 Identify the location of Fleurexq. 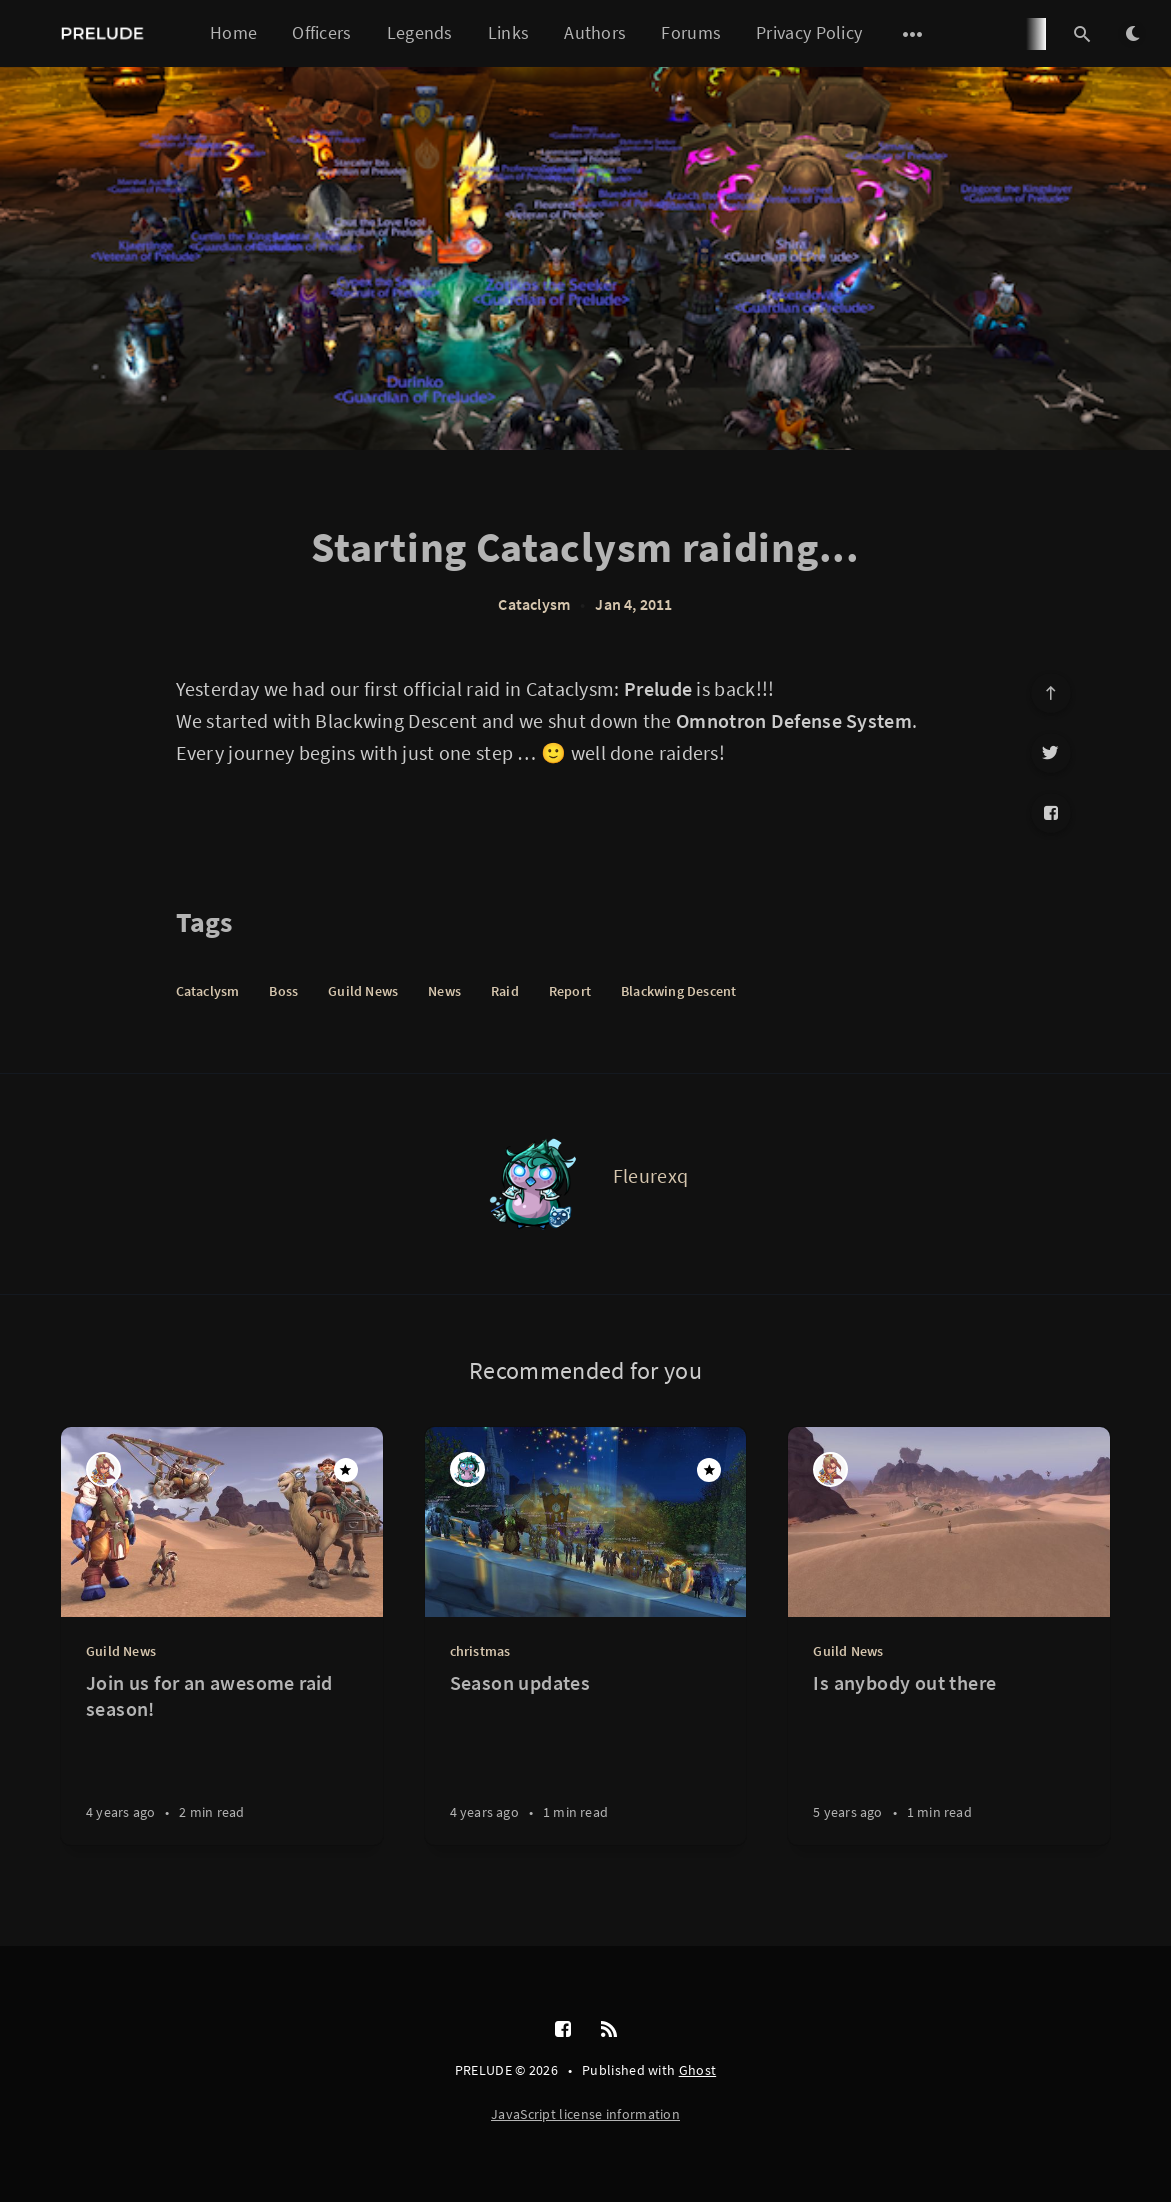
(650, 1175).